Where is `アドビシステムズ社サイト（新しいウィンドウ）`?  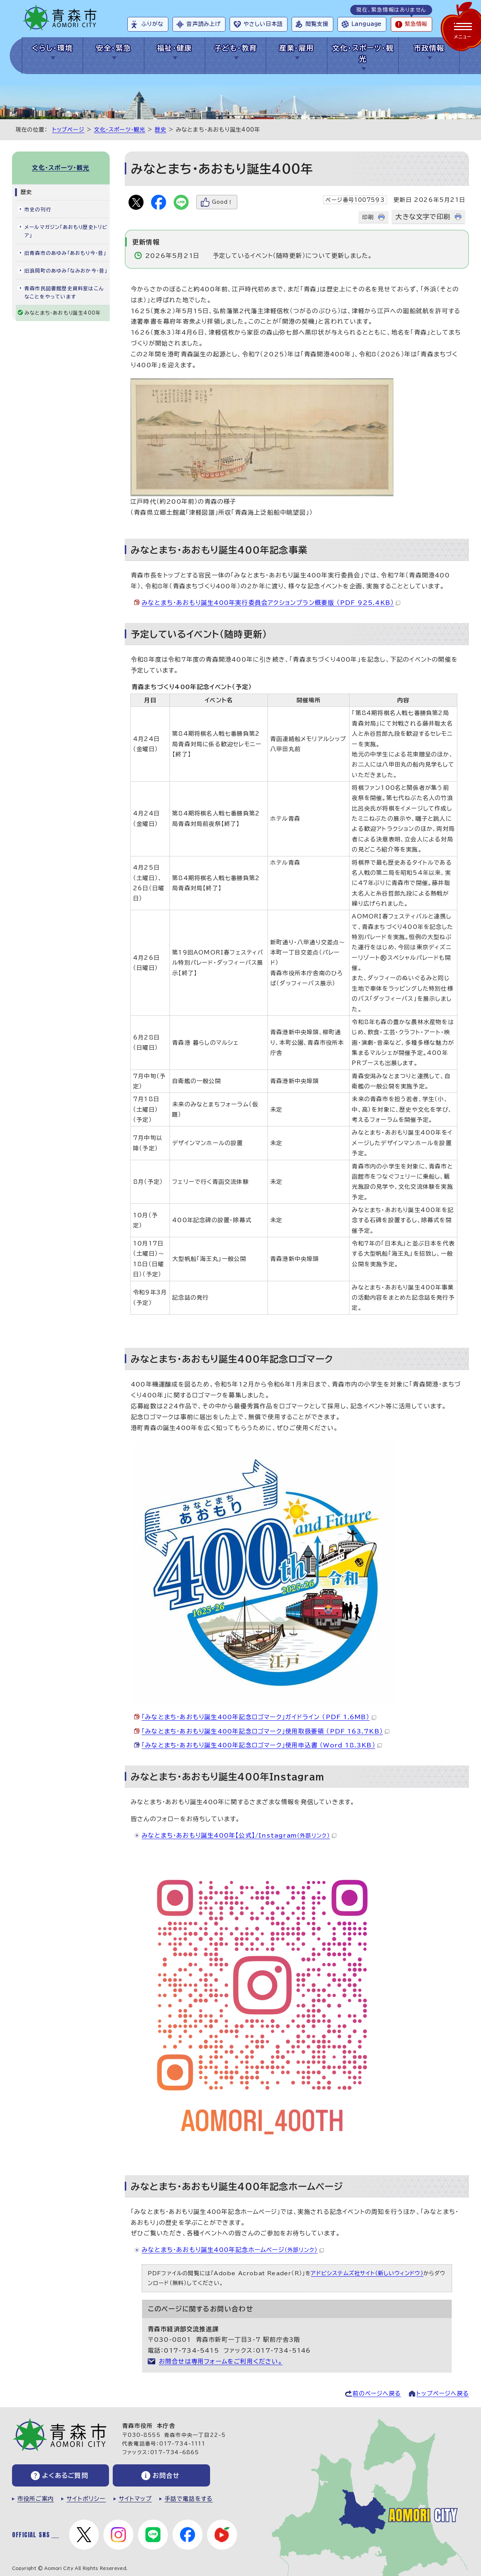 アドビシステムズ社サイト（新しいウィンドウ） is located at coordinates (367, 2273).